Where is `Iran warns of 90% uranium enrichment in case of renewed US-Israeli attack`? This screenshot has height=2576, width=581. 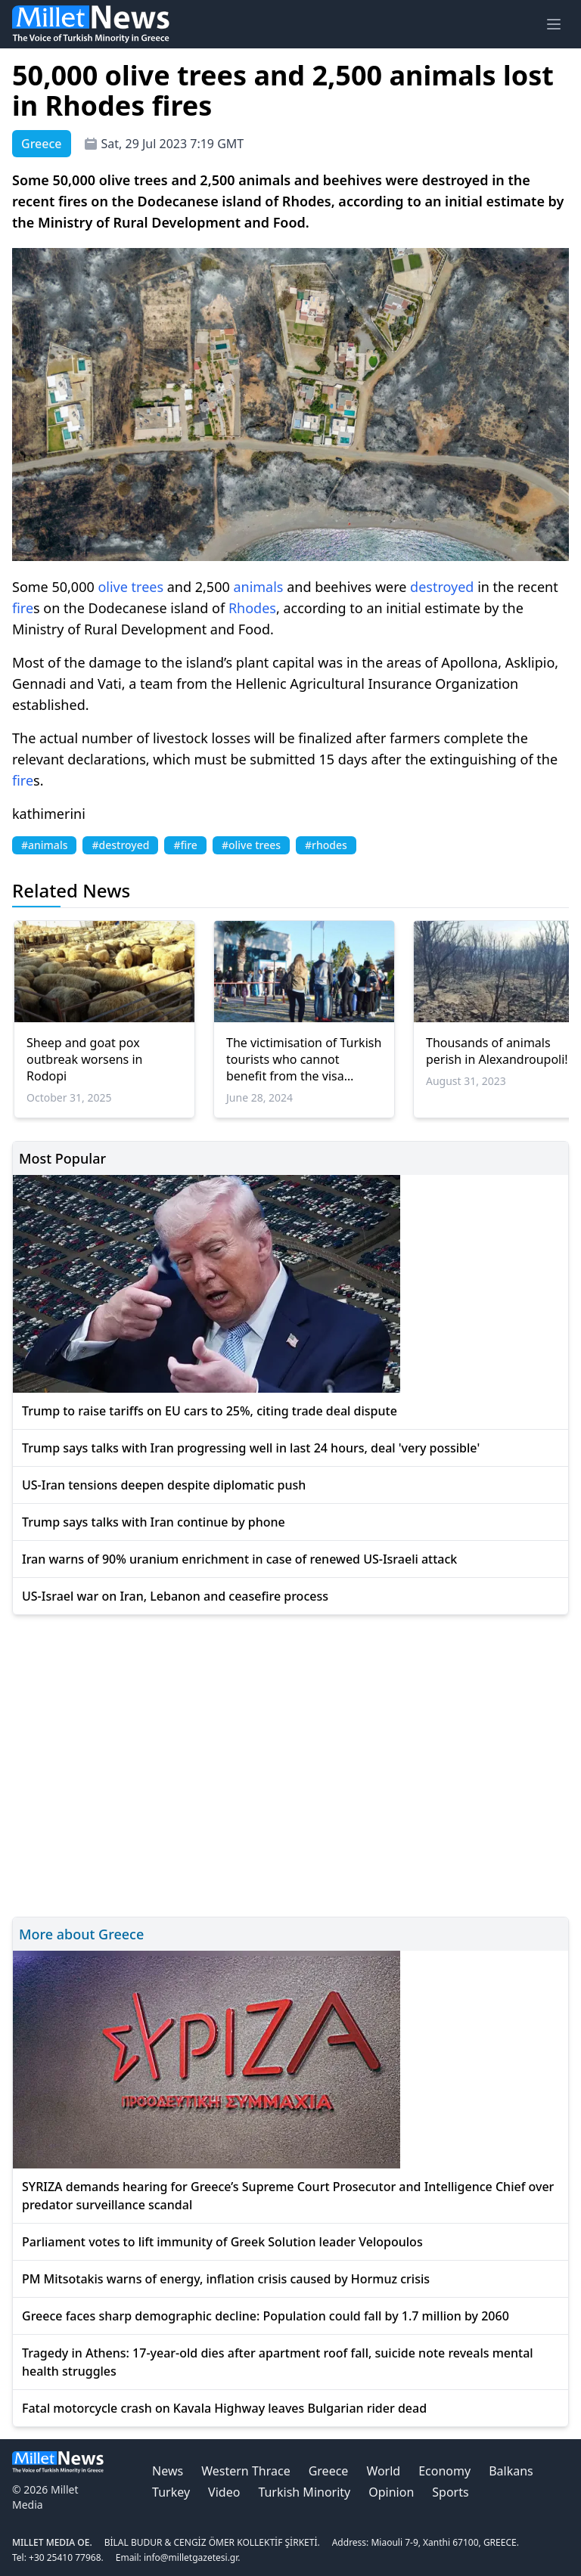
Iran warns of 90% uranium enrichment in case of renewed US-Israeli attack is located at coordinates (239, 1559).